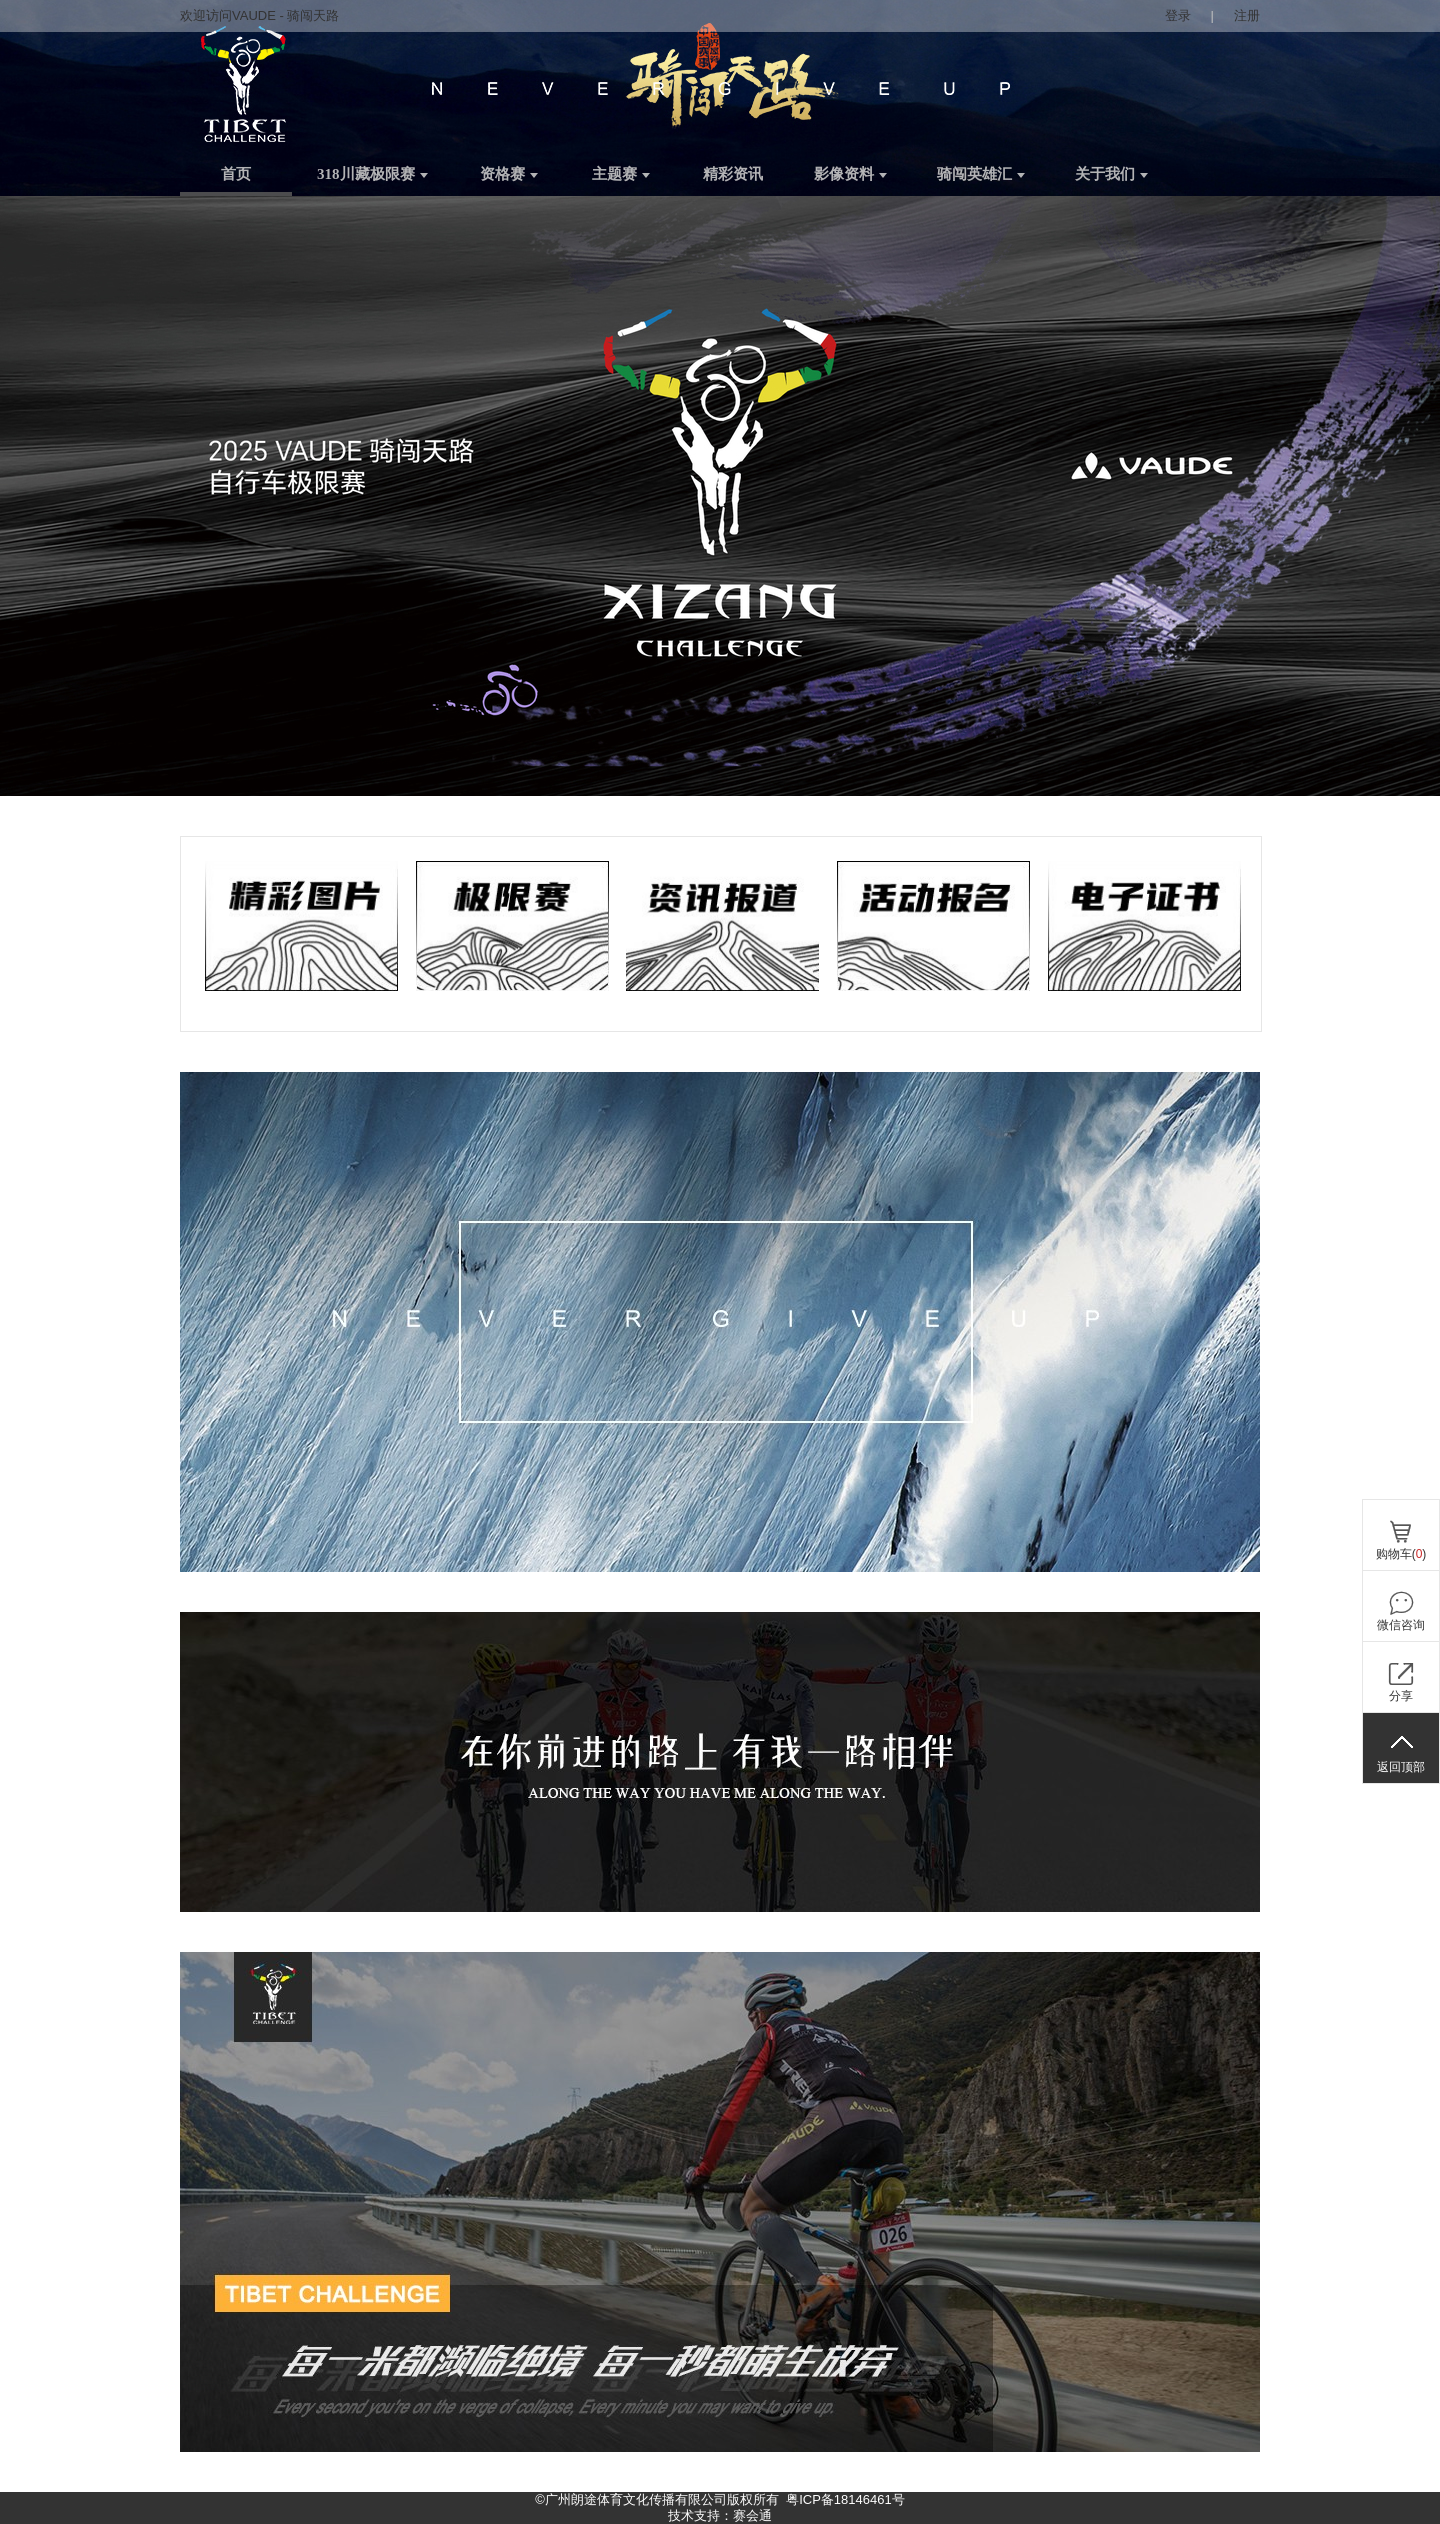 This screenshot has height=2524, width=1440. I want to click on 资格赛, so click(509, 174).